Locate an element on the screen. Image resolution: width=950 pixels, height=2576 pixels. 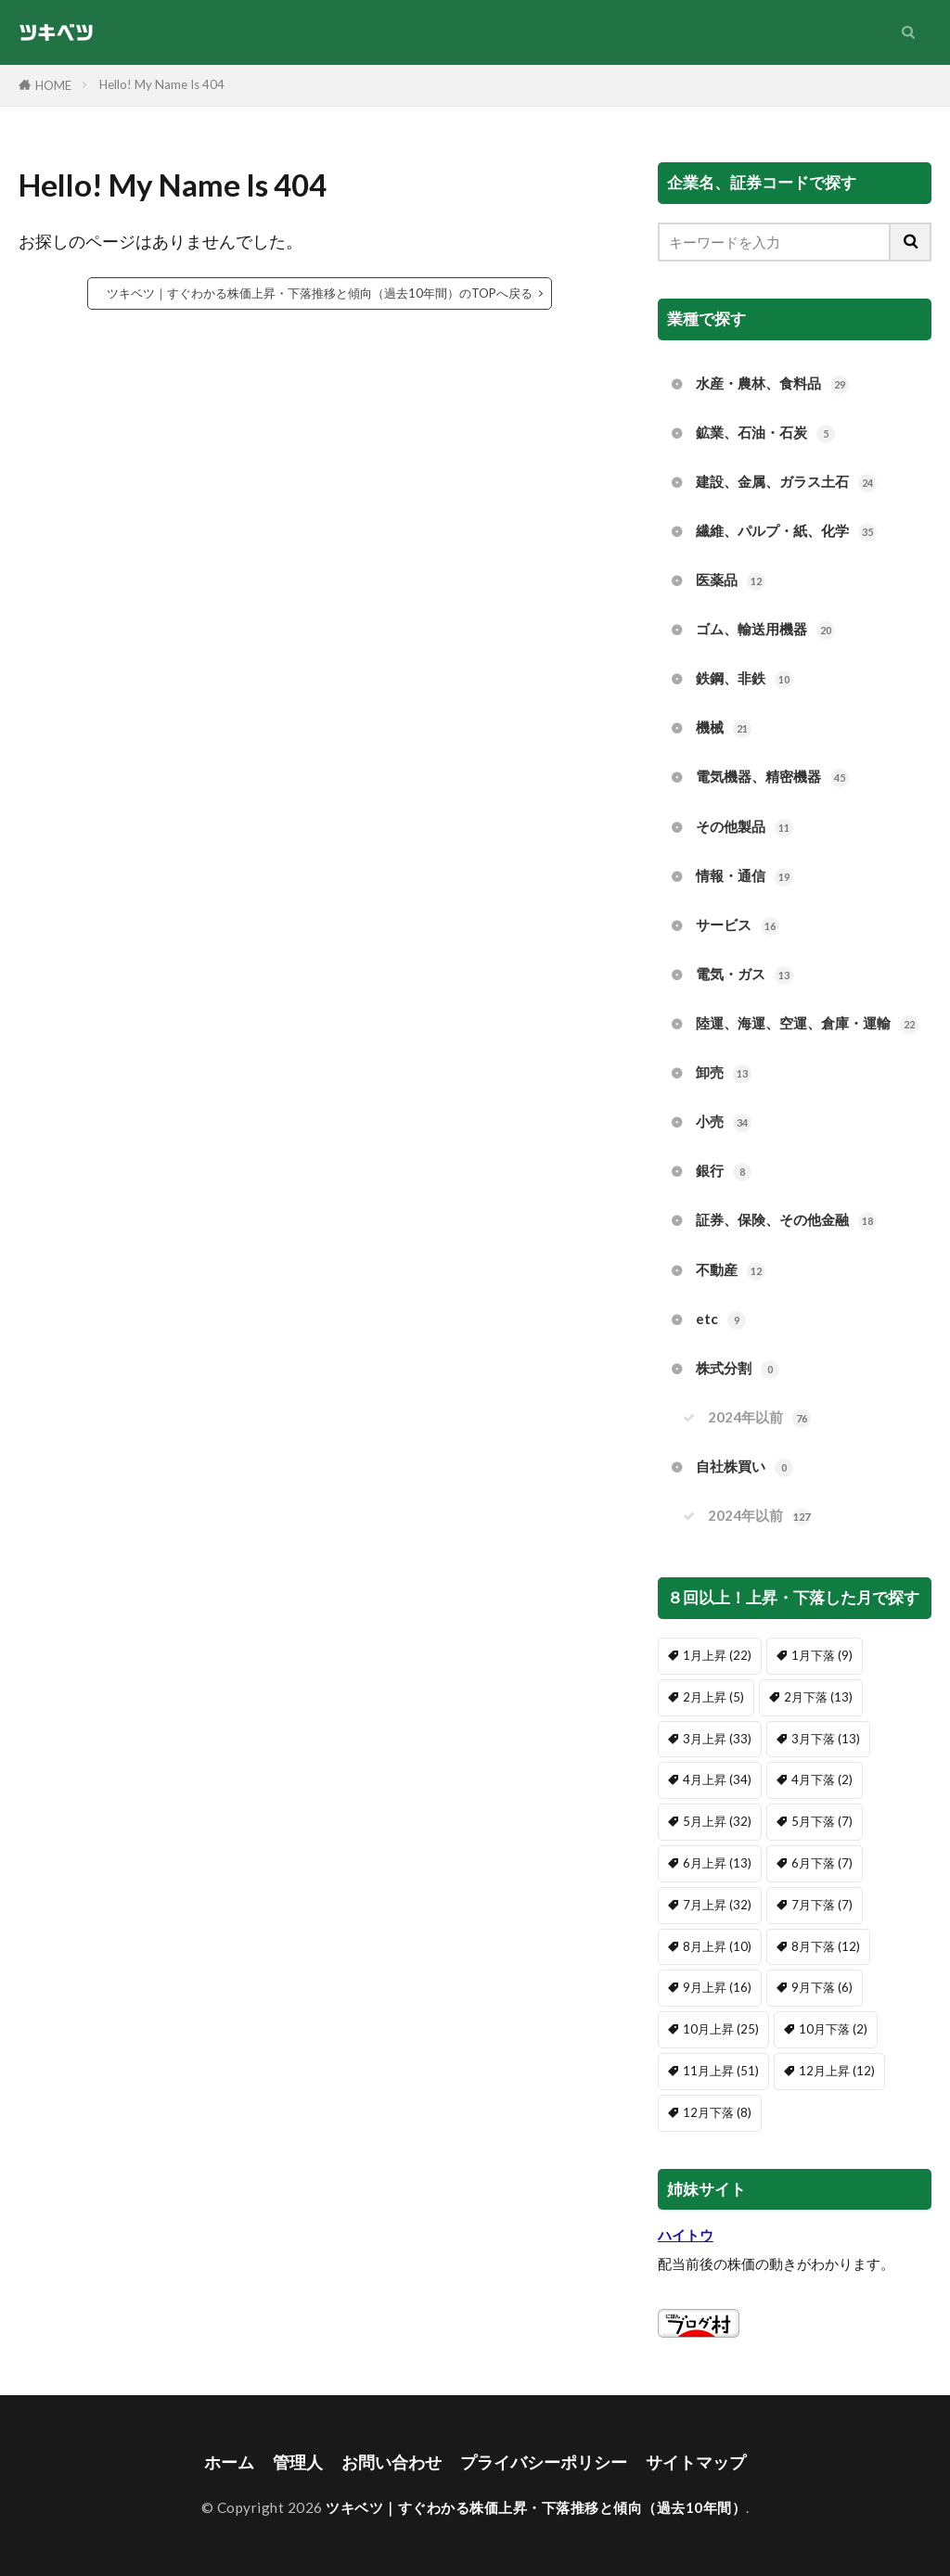
5月下落 [5月下落 (7個の項目)] is located at coordinates (822, 1821).